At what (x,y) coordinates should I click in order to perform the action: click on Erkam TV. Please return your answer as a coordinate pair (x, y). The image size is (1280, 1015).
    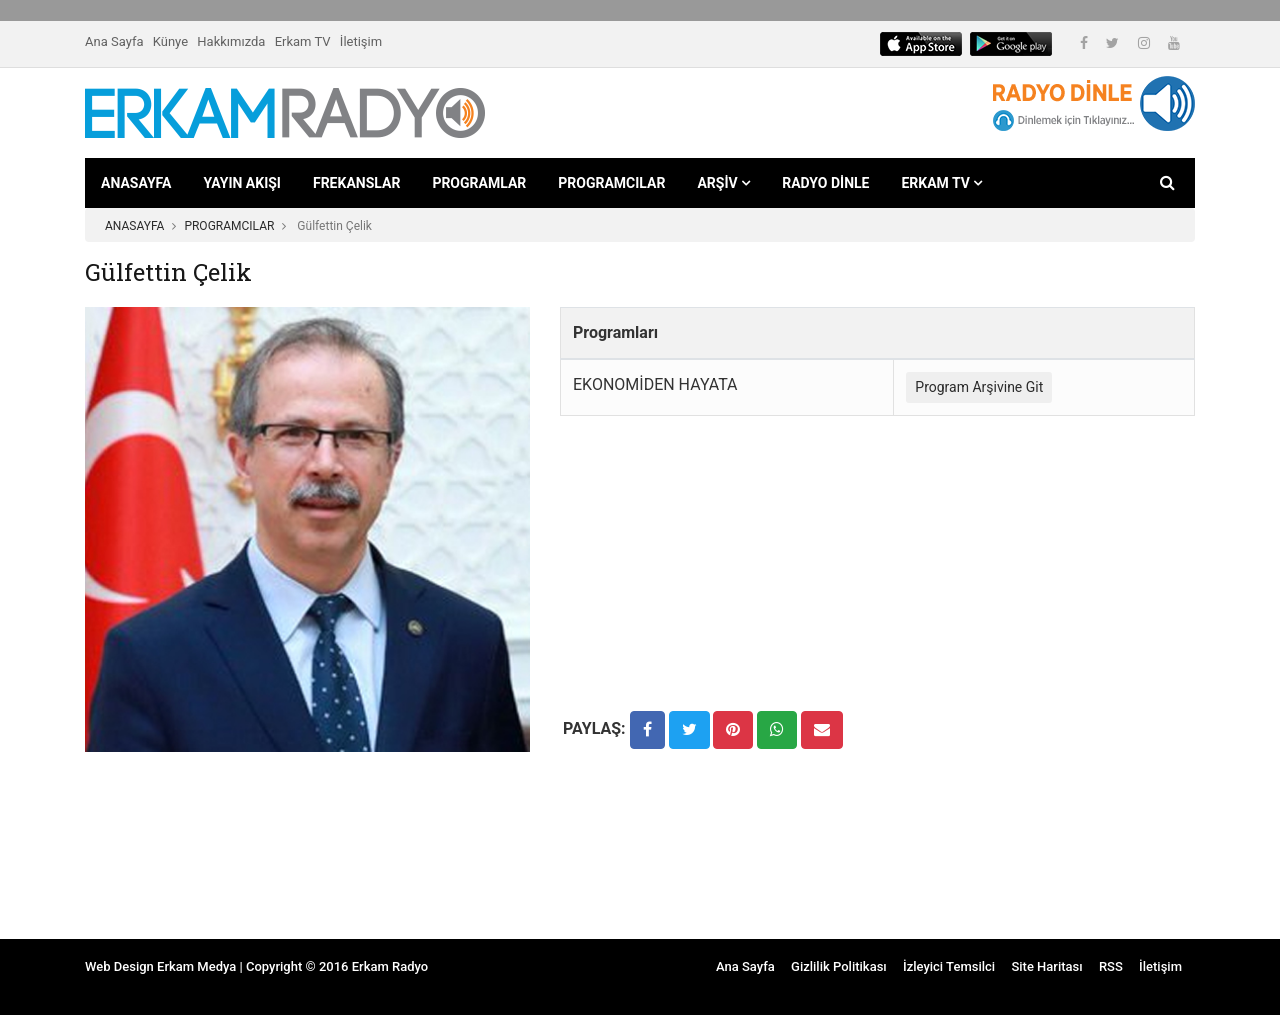
    Looking at the image, I should click on (303, 41).